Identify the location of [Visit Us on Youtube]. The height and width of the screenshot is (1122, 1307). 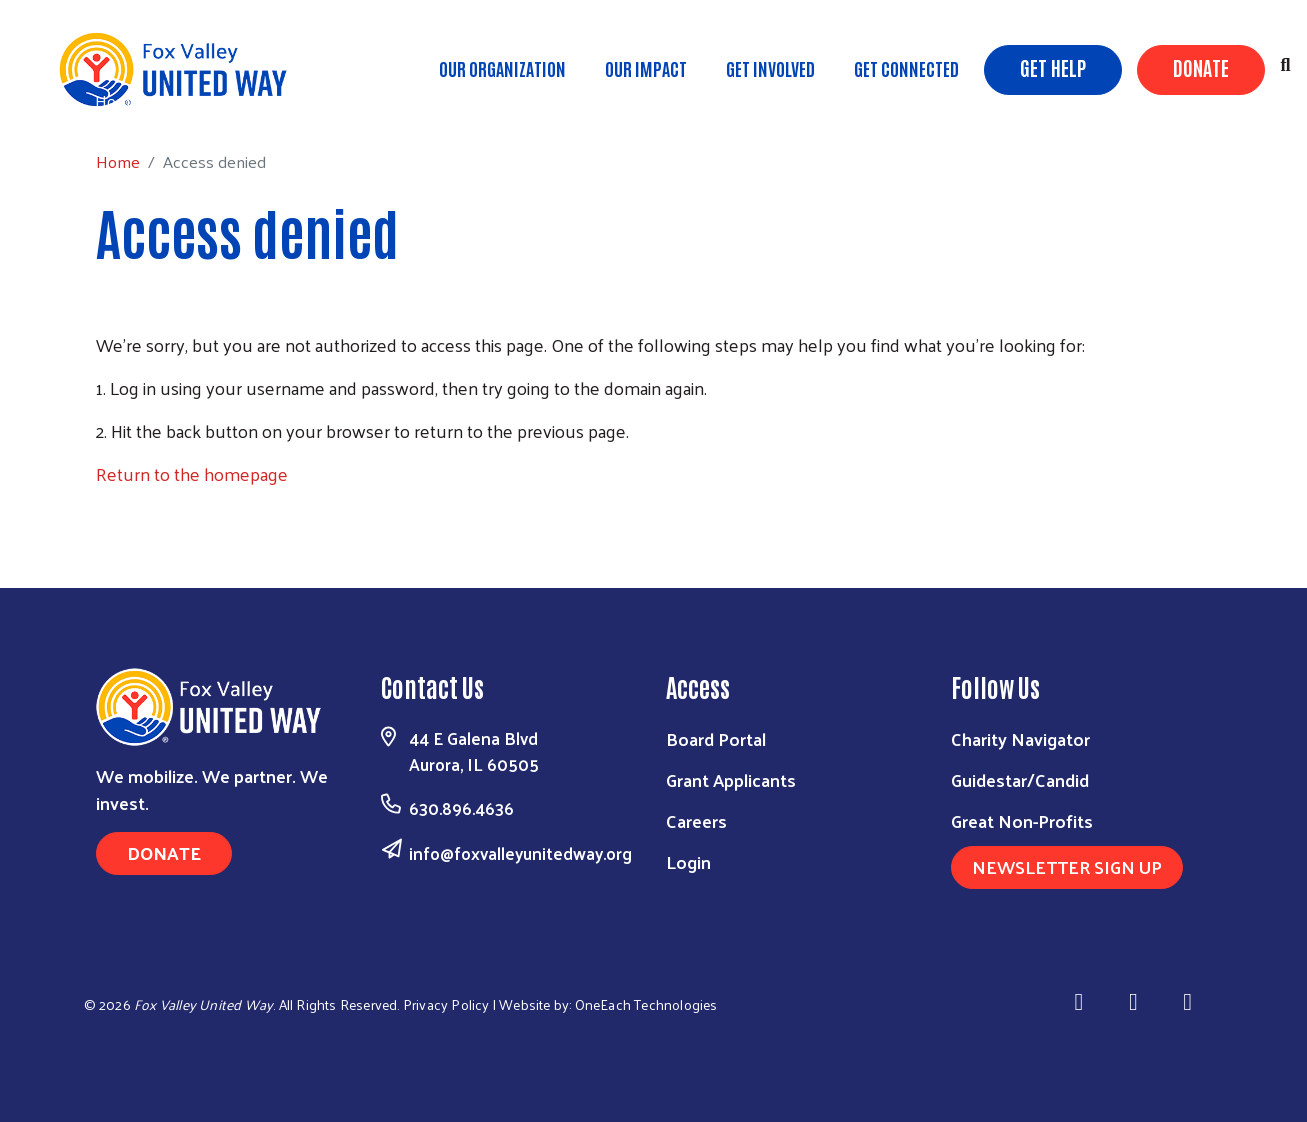
(1190, 1002).